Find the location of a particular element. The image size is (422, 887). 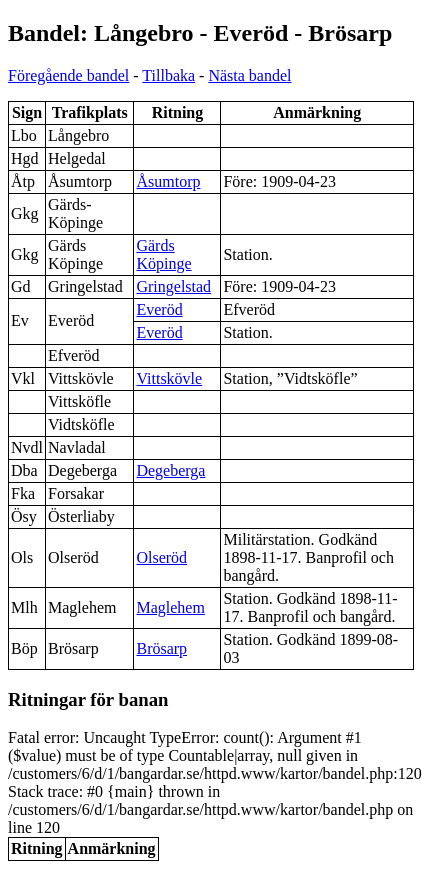

Åsumtorp is located at coordinates (168, 181).